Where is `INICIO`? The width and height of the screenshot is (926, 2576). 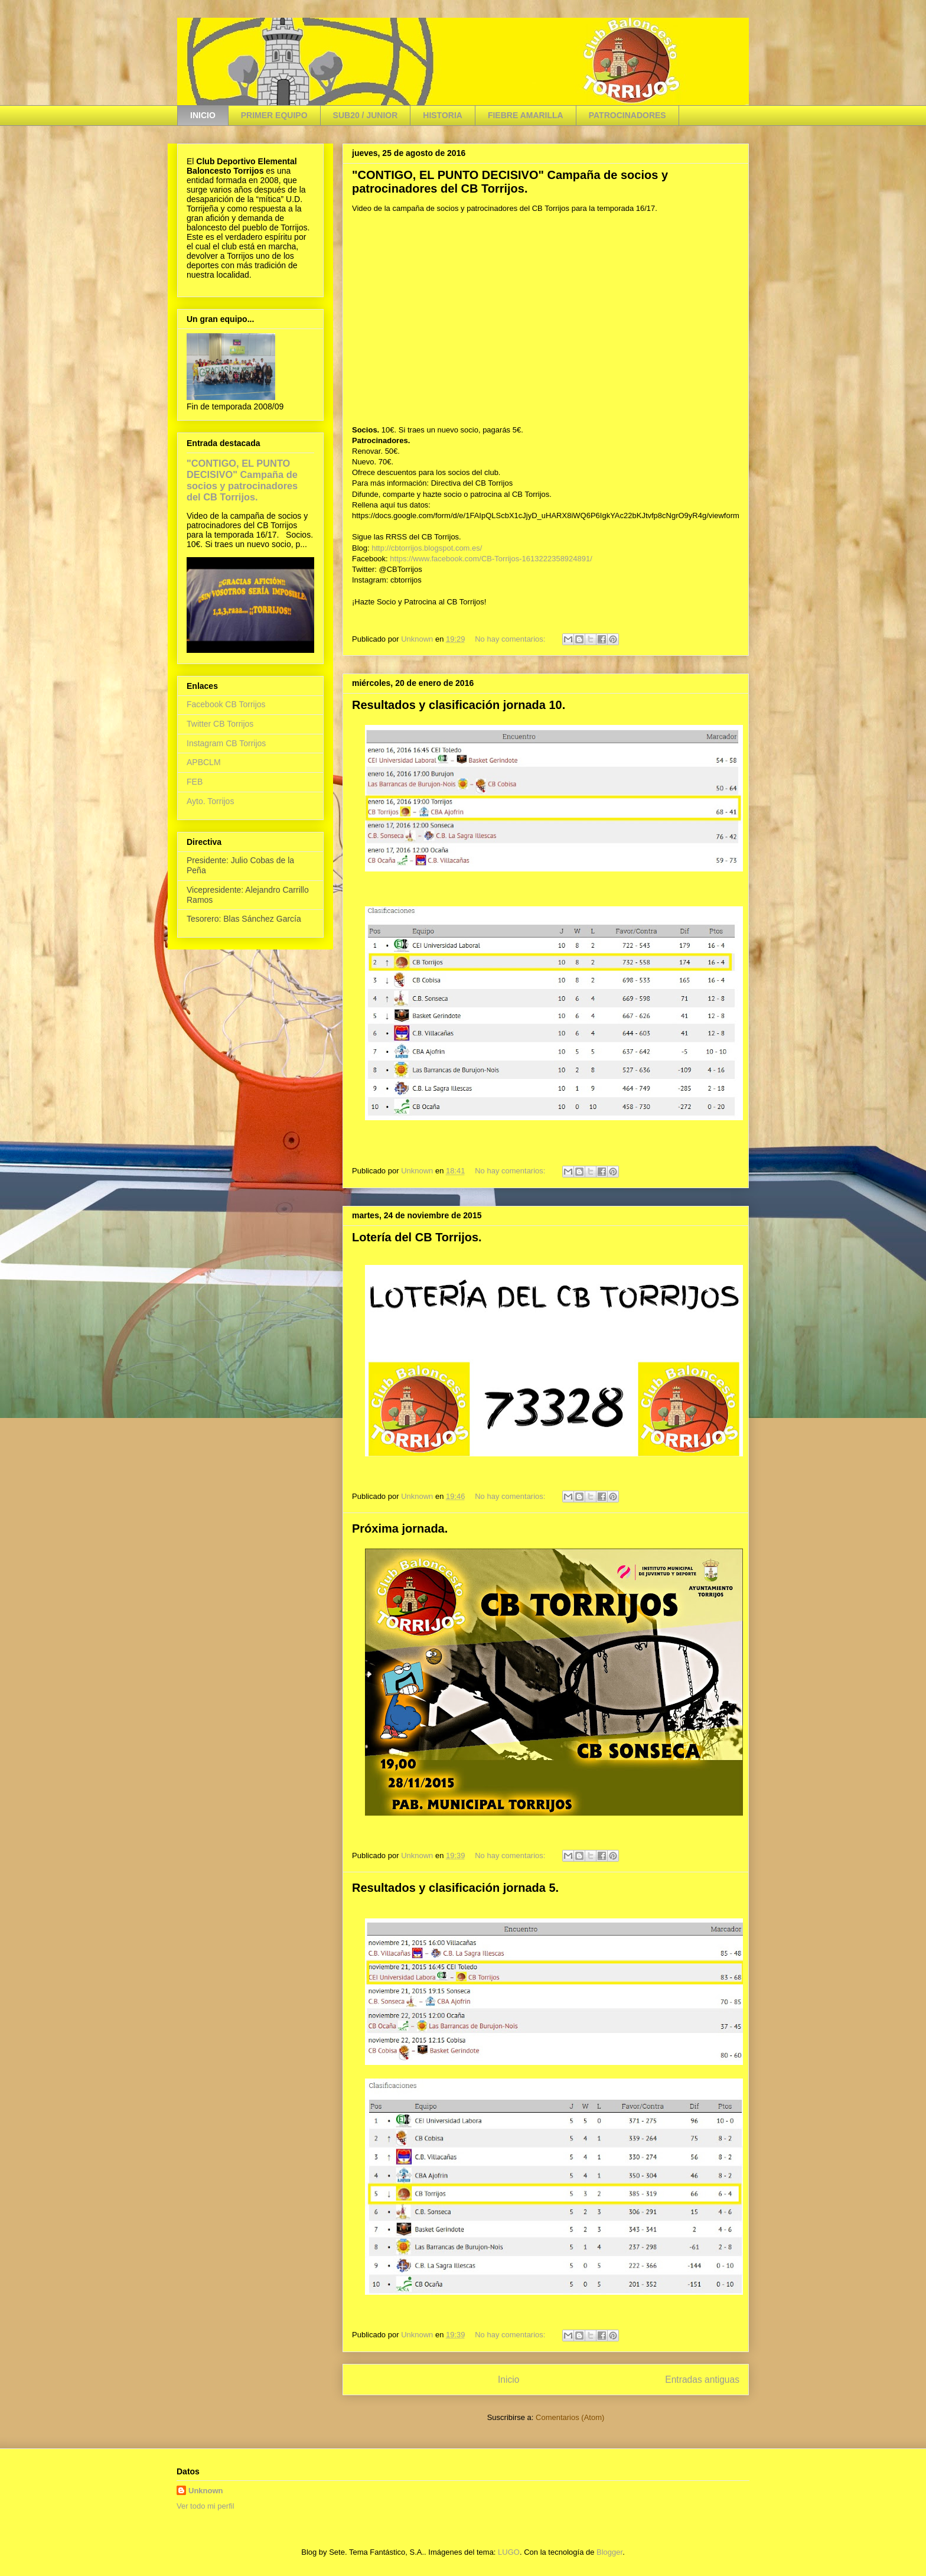 INICIO is located at coordinates (203, 115).